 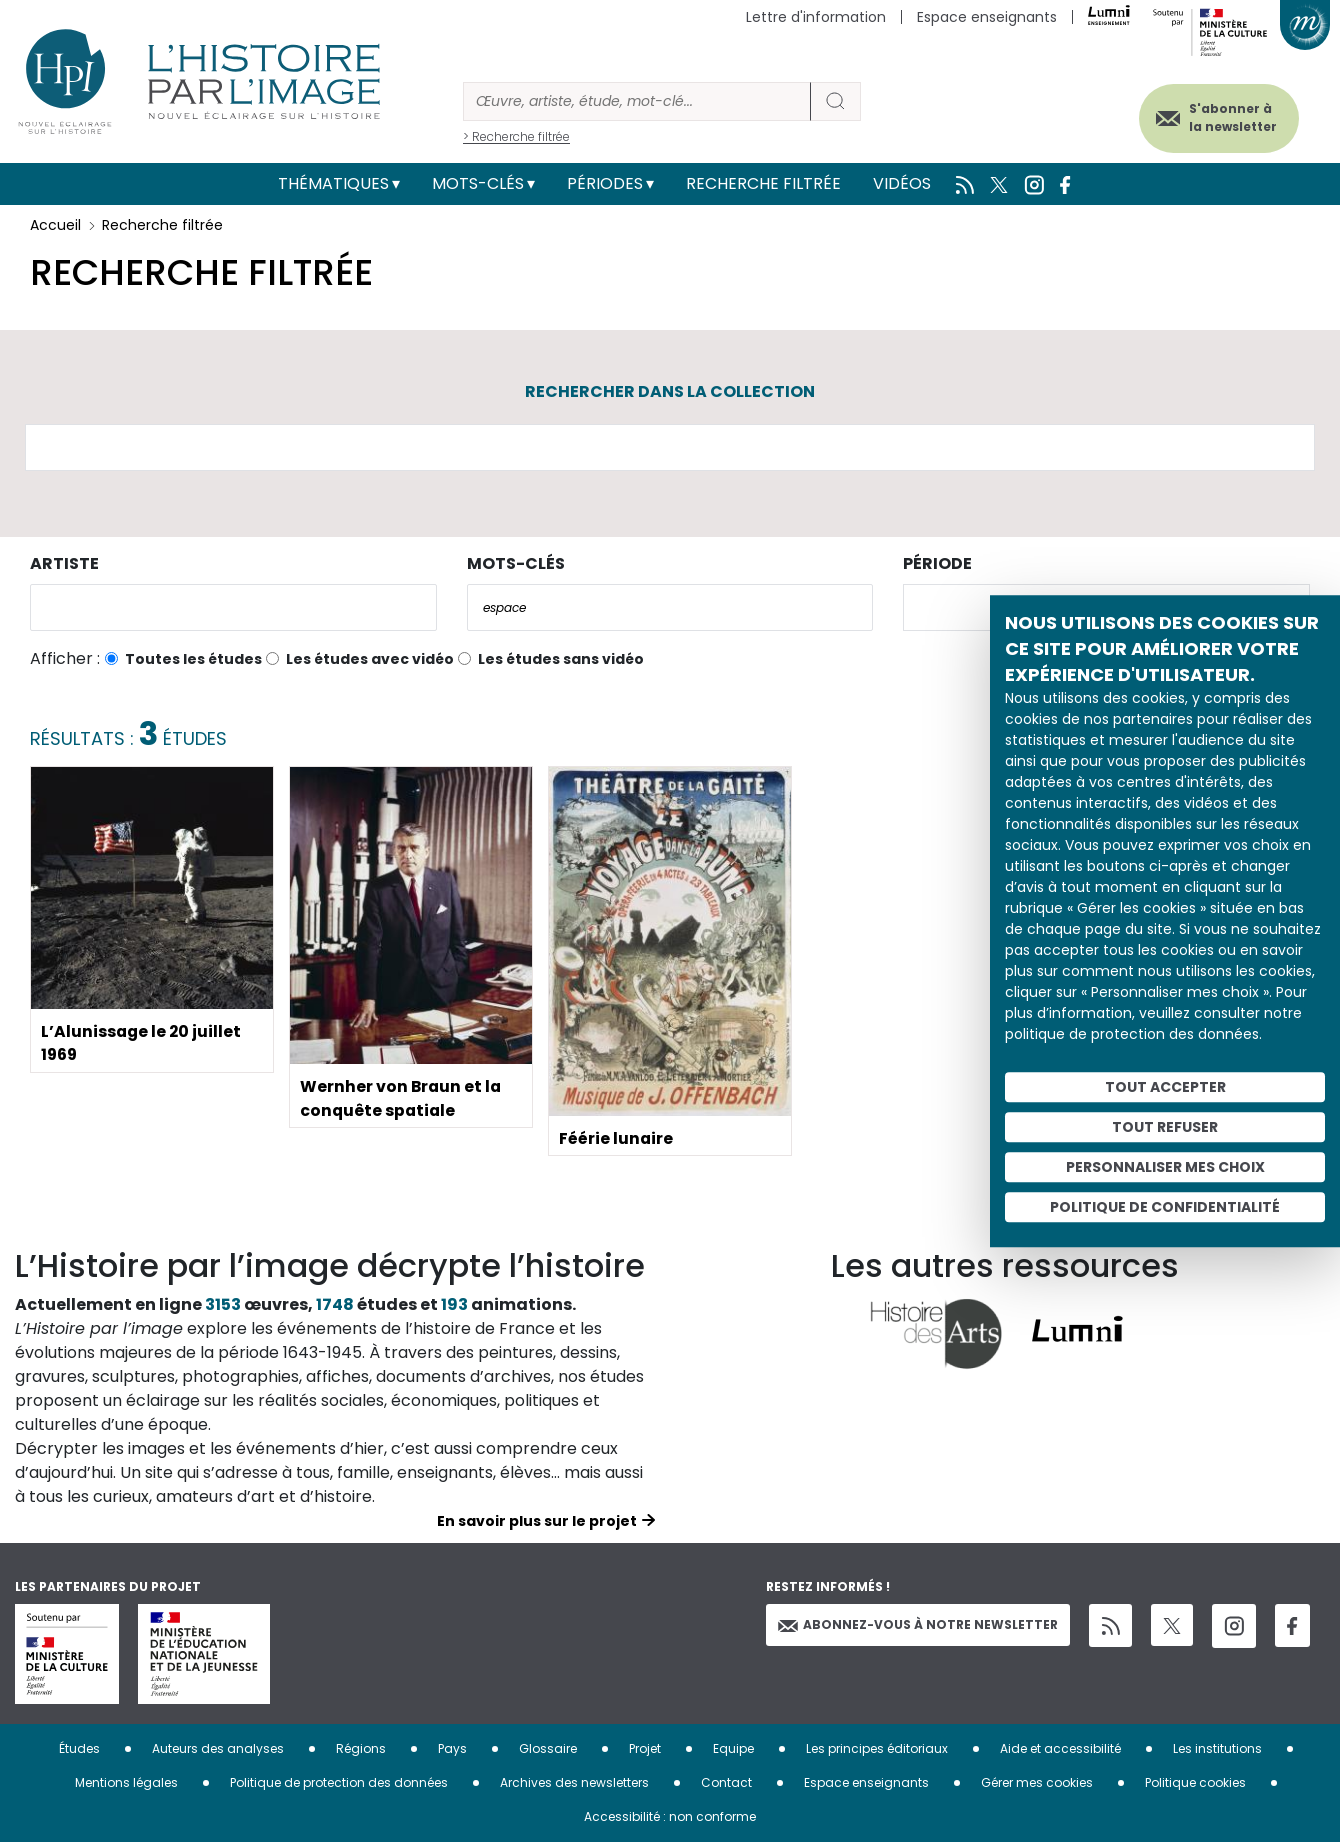 What do you see at coordinates (452, 1748) in the screenshot?
I see `Pays` at bounding box center [452, 1748].